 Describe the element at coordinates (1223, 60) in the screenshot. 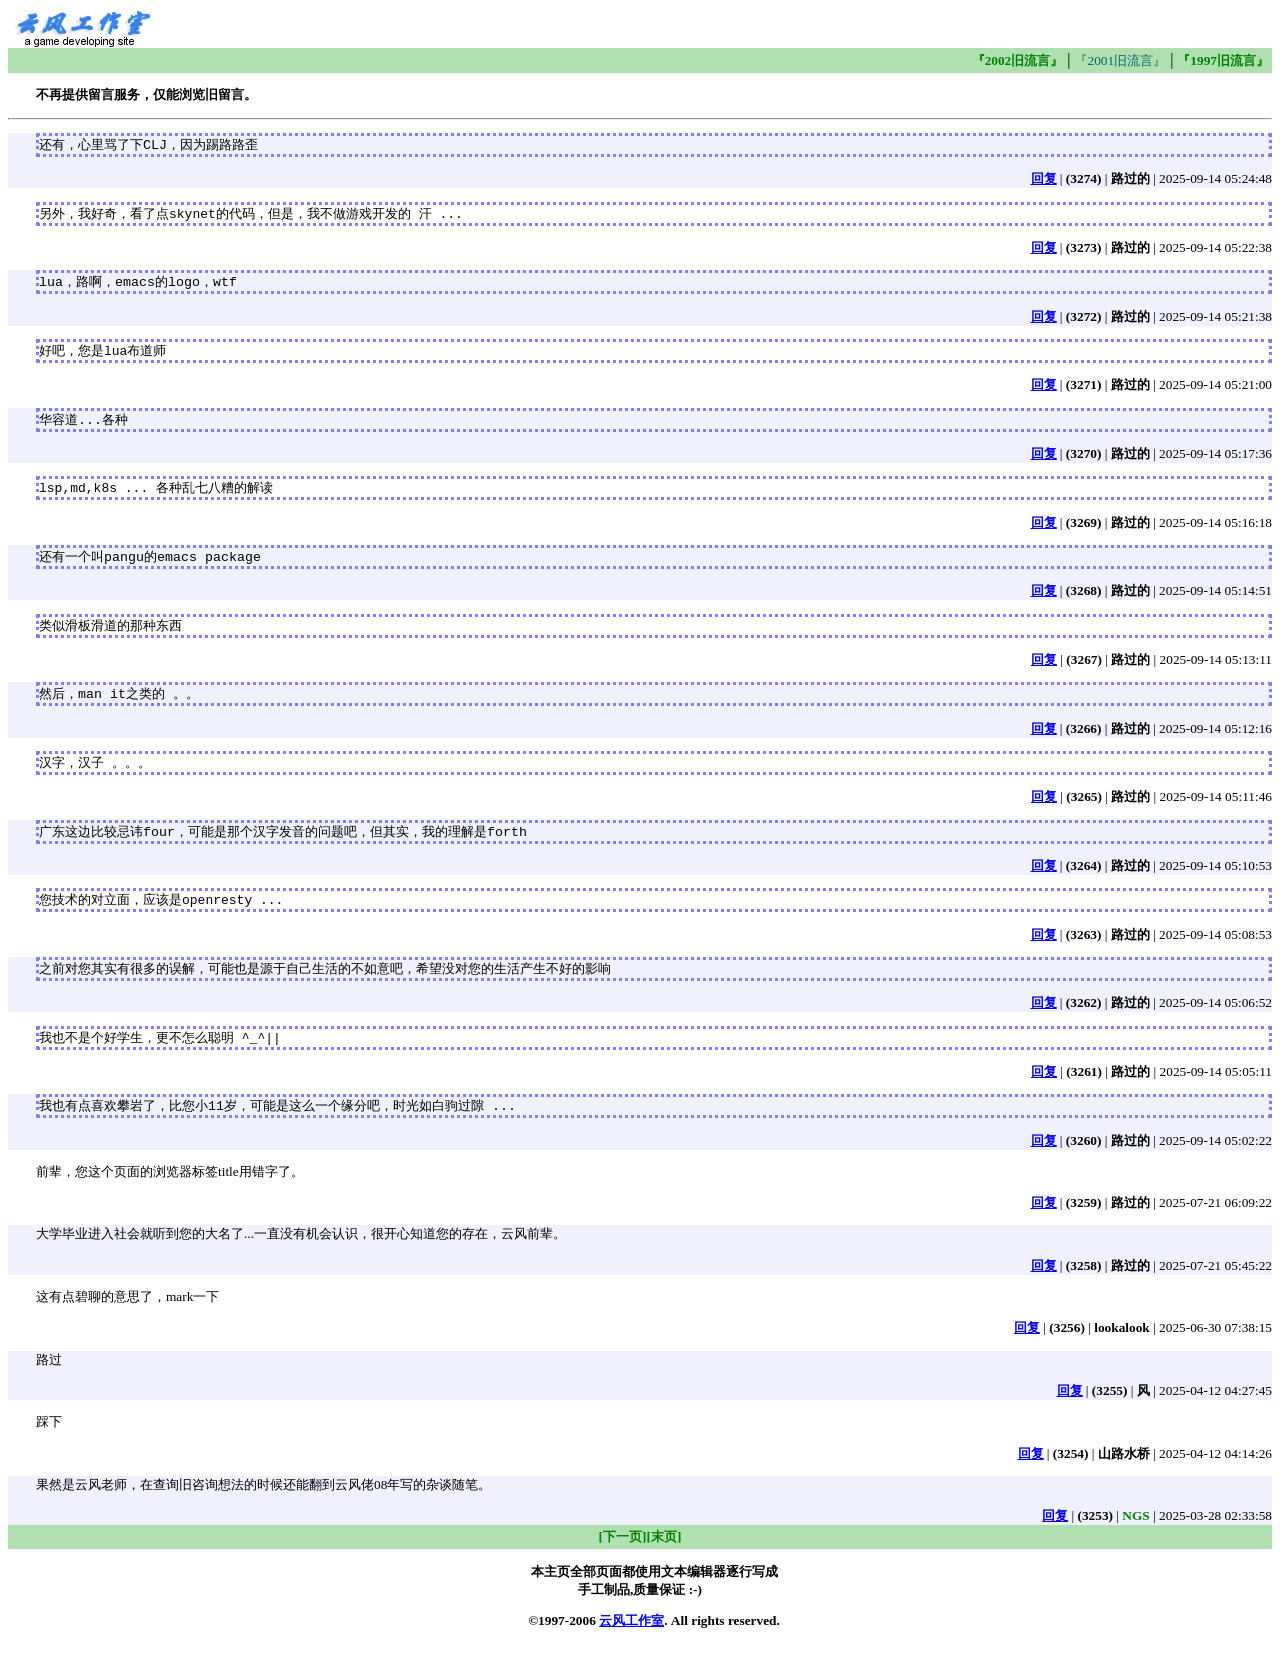

I see `『1997旧流言』` at that location.